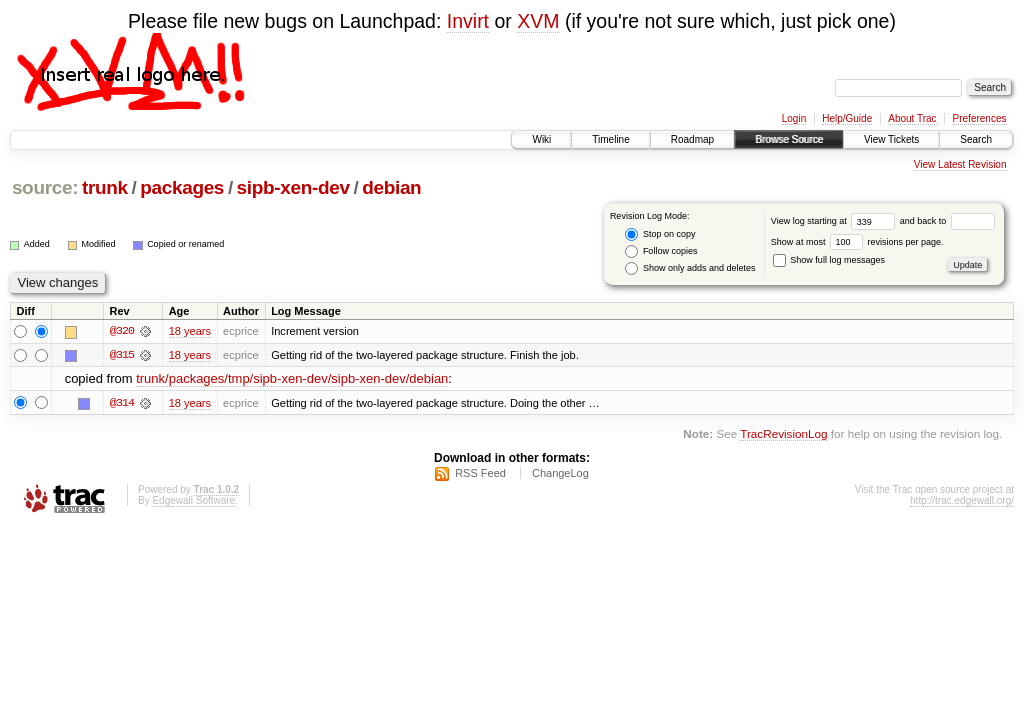  What do you see at coordinates (829, 260) in the screenshot?
I see `Show full log messages` at bounding box center [829, 260].